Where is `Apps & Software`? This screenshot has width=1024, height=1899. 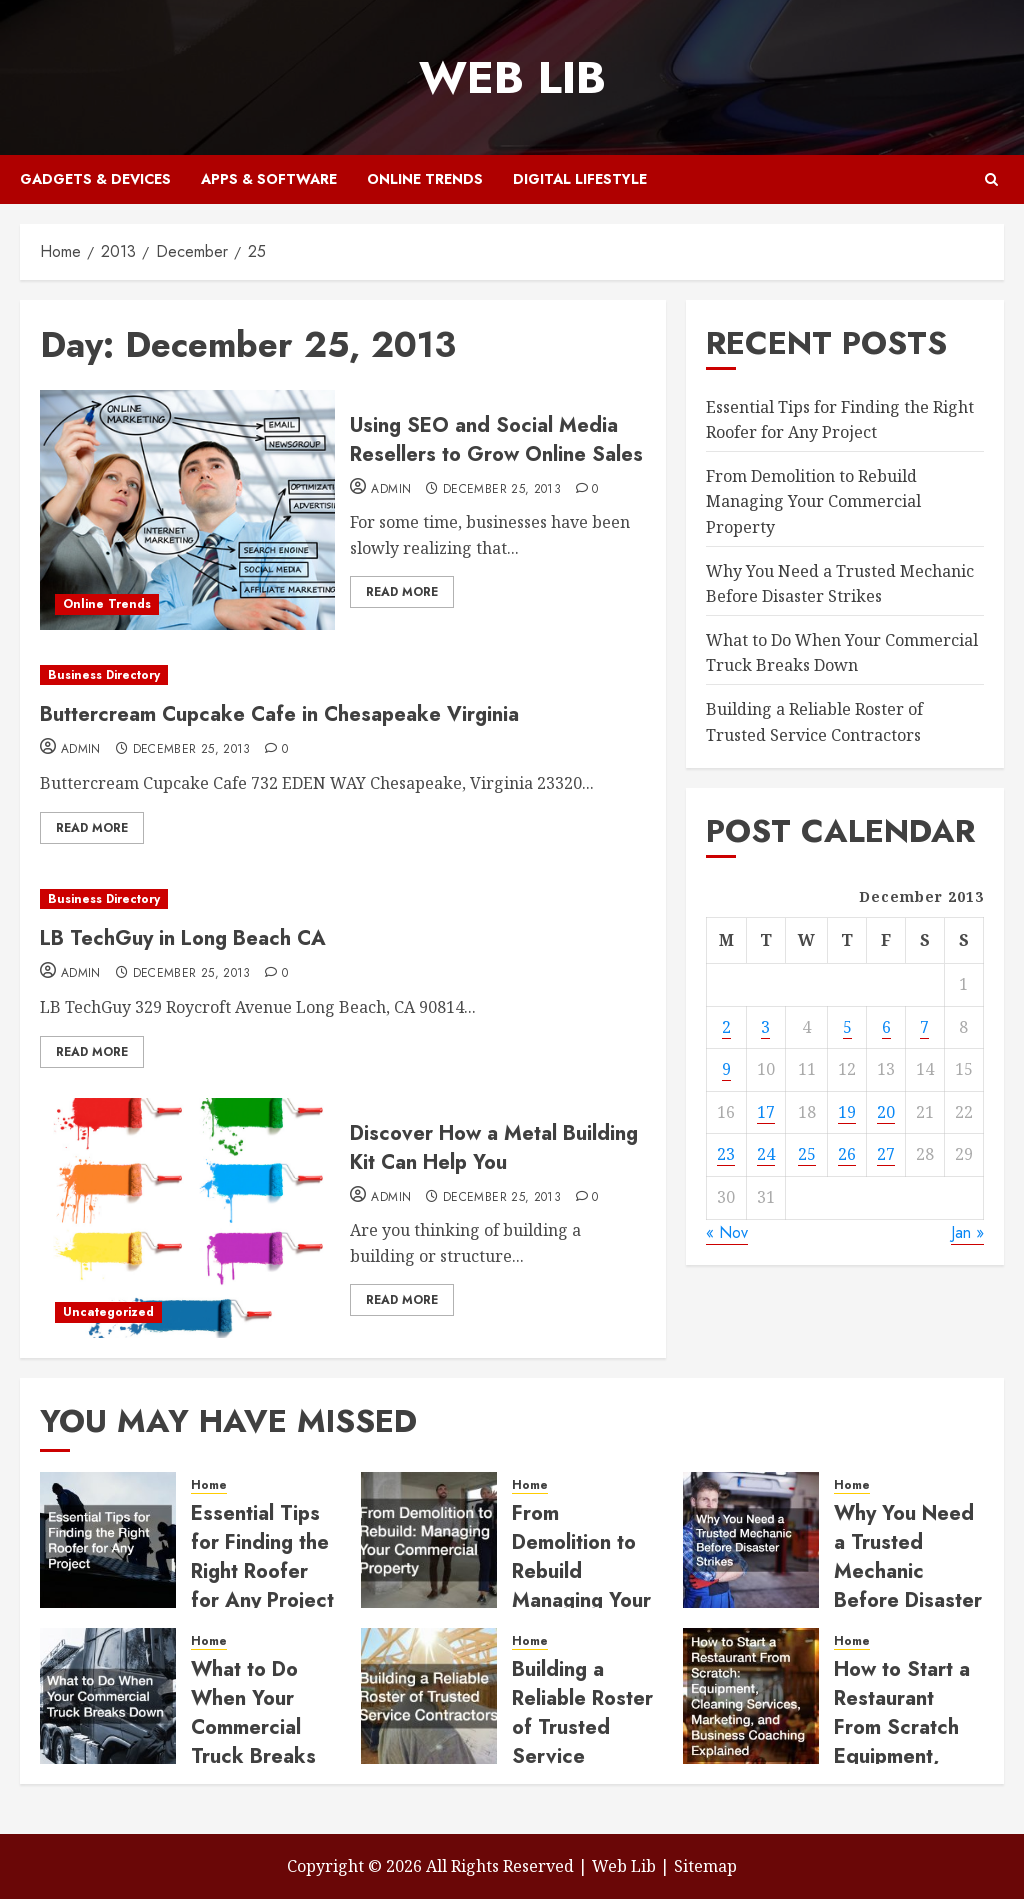
Apps & Software is located at coordinates (269, 179).